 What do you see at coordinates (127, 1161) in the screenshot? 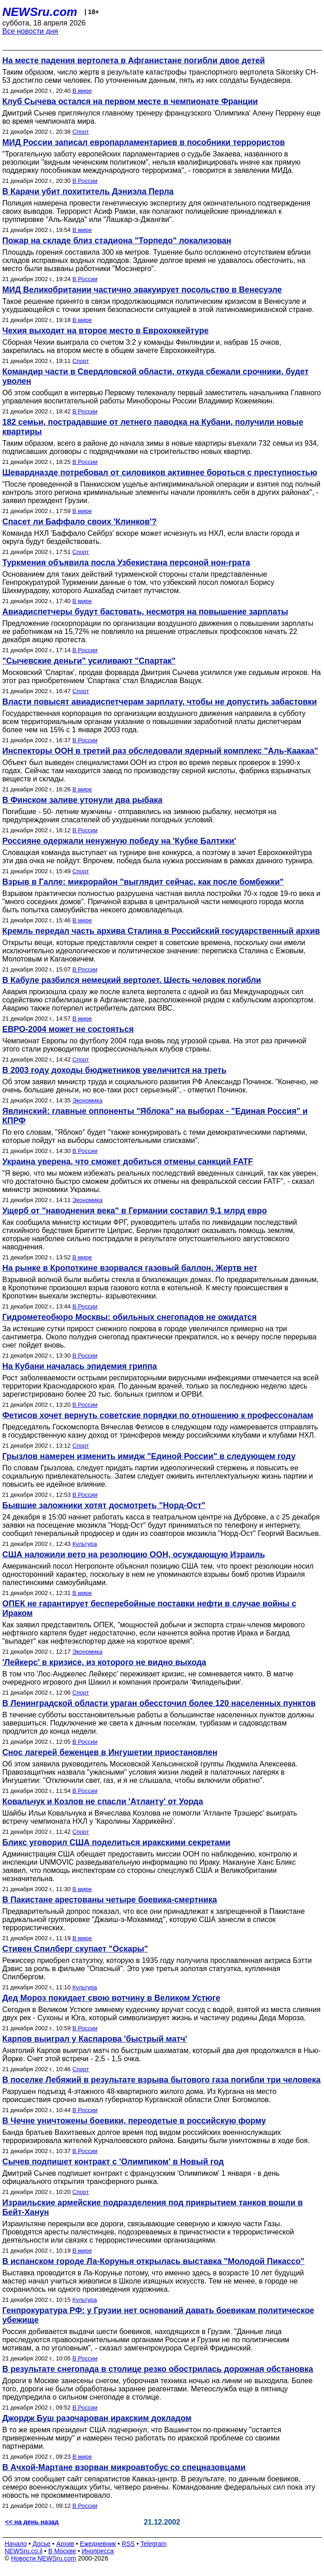
I see `Украина уверена, что сможет добиться отмены санкций FATF` at bounding box center [127, 1161].